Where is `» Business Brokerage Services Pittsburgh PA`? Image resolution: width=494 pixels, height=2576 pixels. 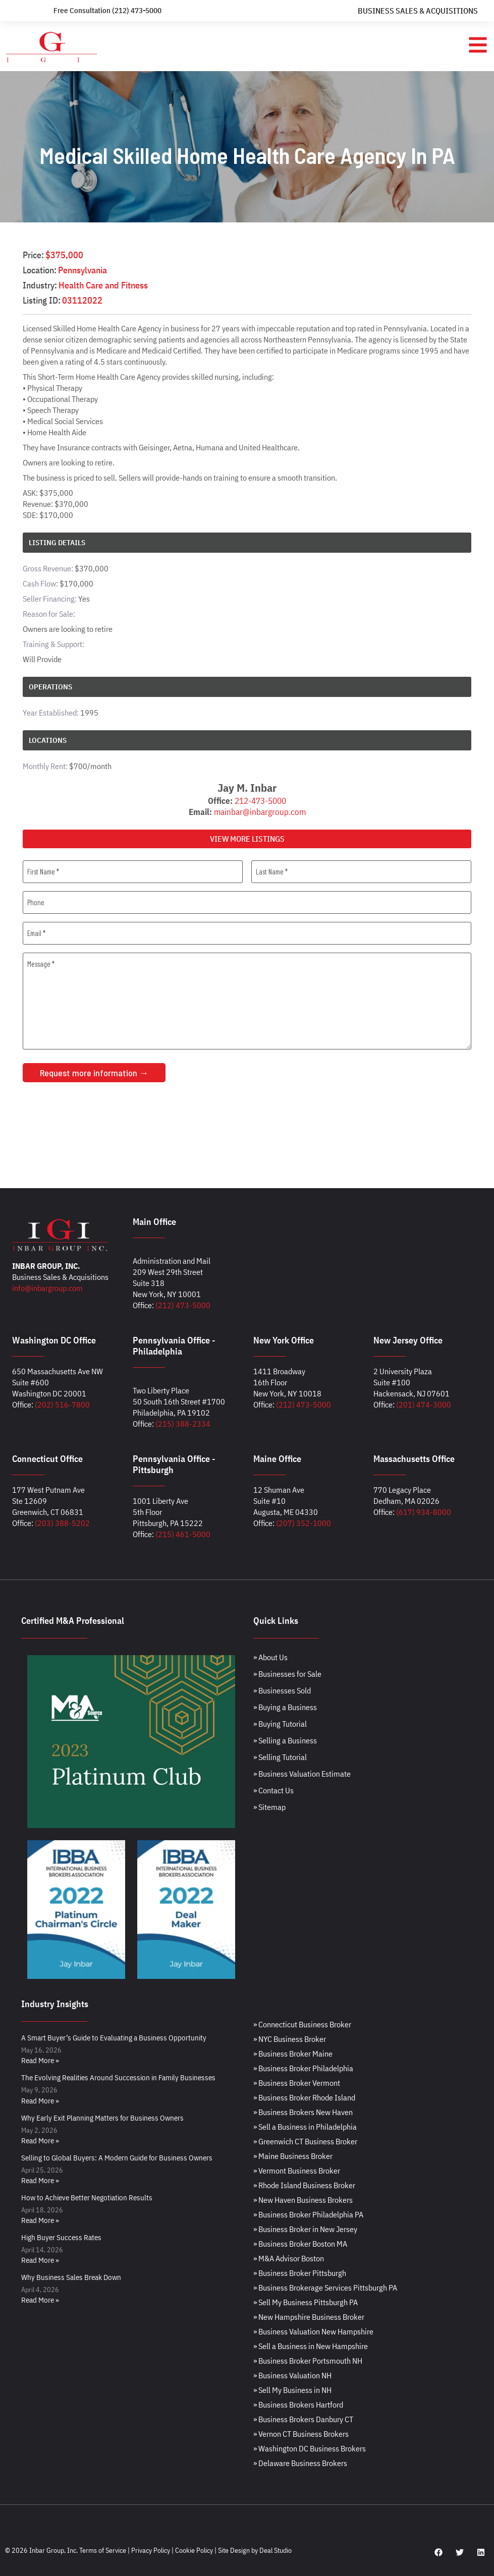 » Business Brokerage Services Pittsburgh PA is located at coordinates (325, 2287).